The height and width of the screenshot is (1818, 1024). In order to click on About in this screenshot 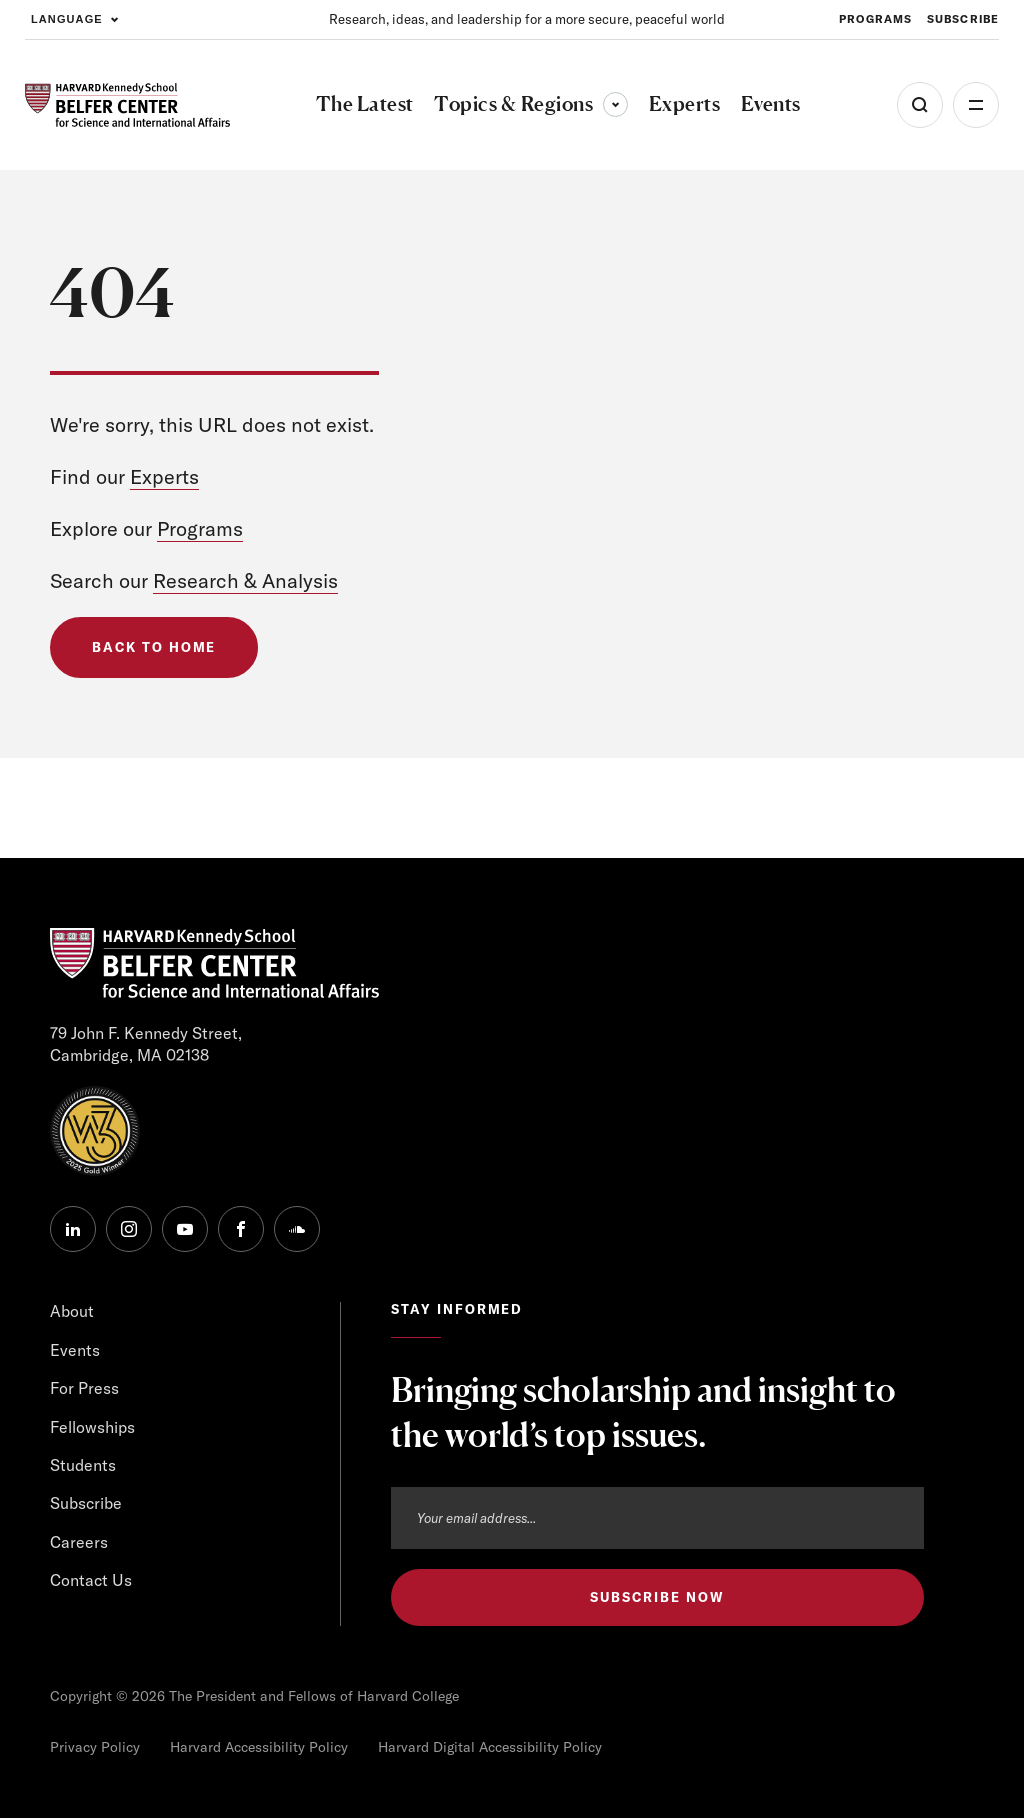, I will do `click(72, 1311)`.